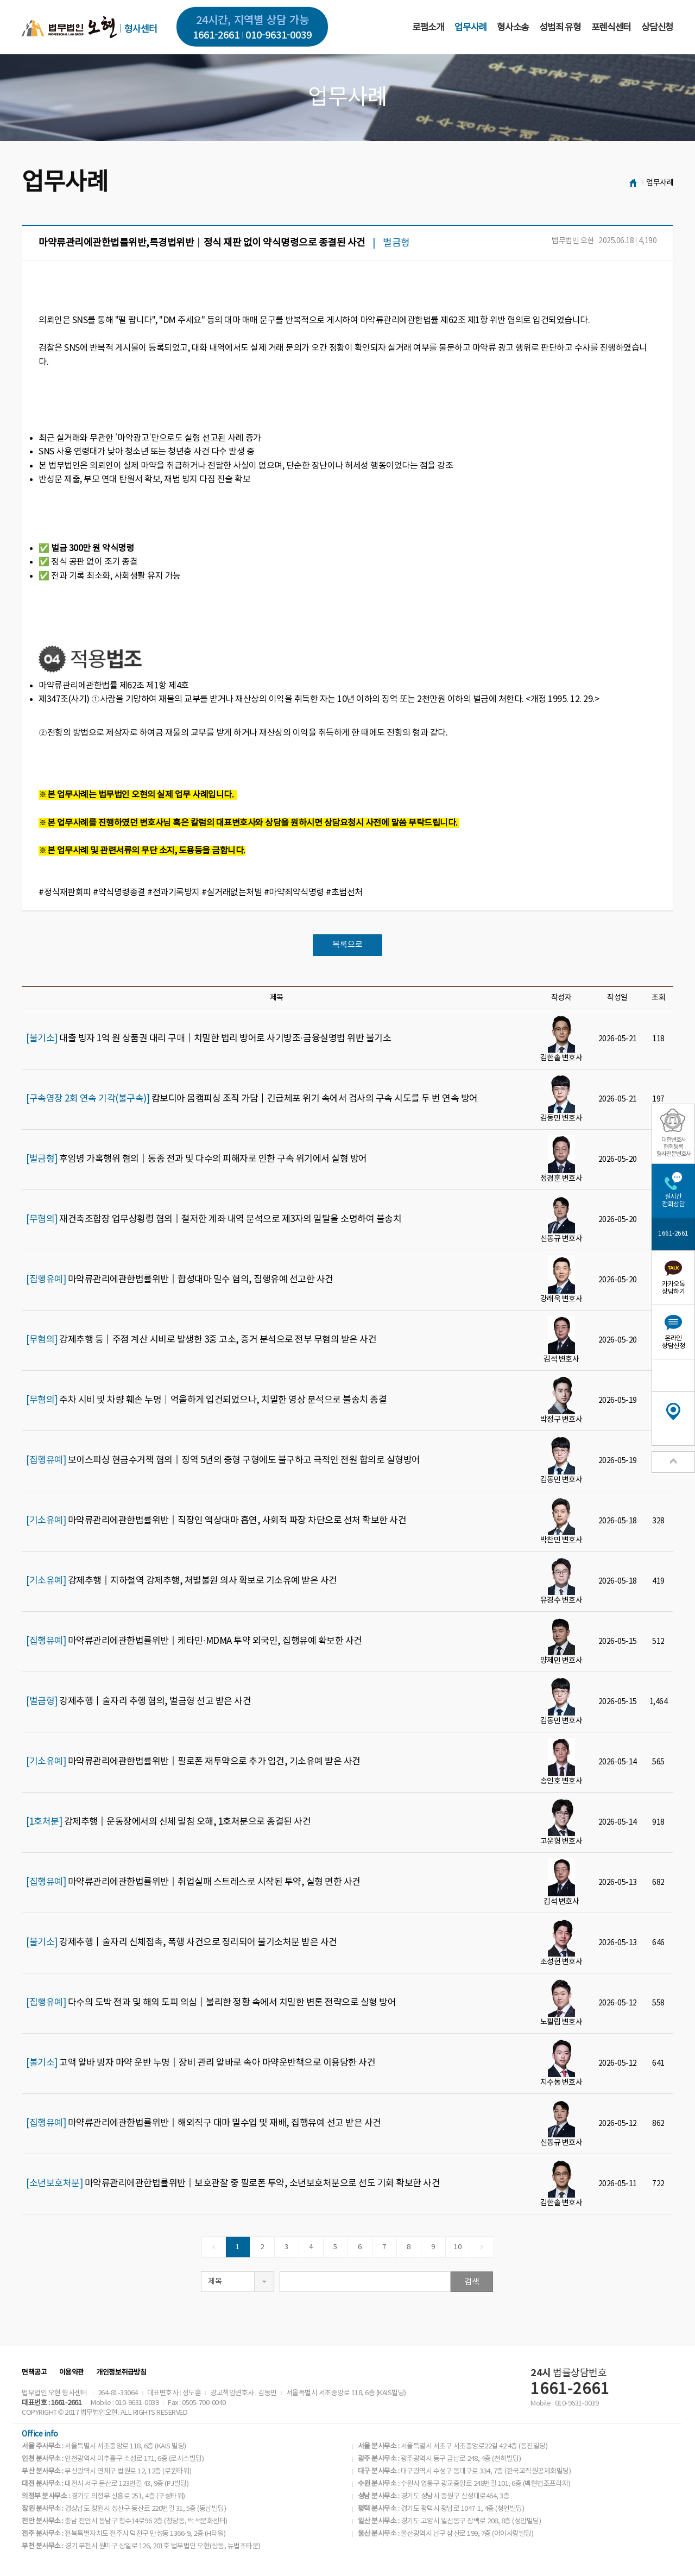  Describe the element at coordinates (203, 2123) in the screenshot. I see `마약류관리에관한법률위반│해외직구 대마 밀수입 및 재배, 집행유예 선고 받은 사건` at that location.